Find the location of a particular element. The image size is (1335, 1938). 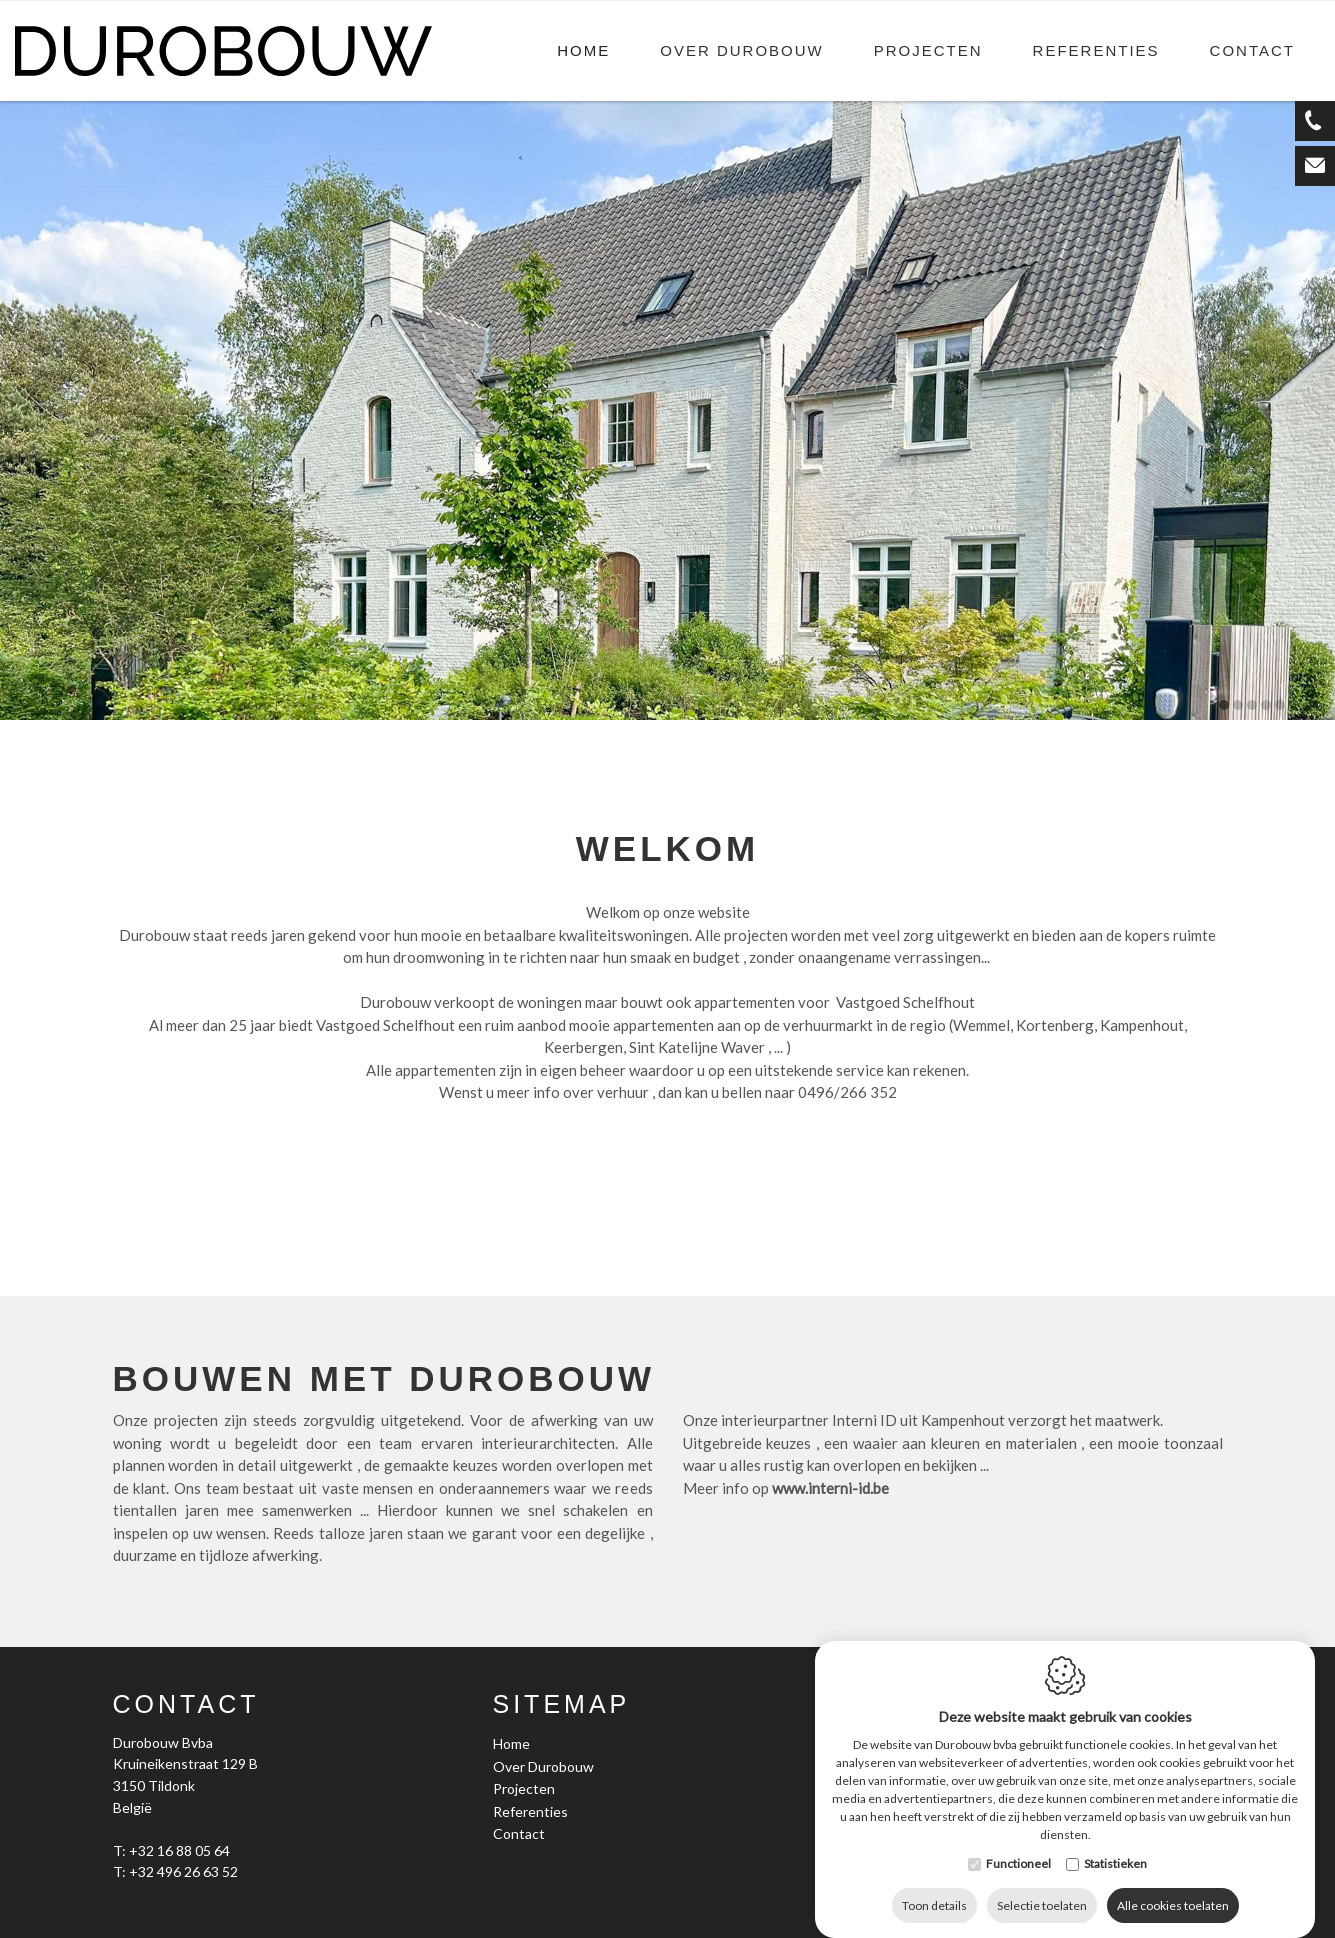

7 [tab] is located at coordinates (1308, 705).